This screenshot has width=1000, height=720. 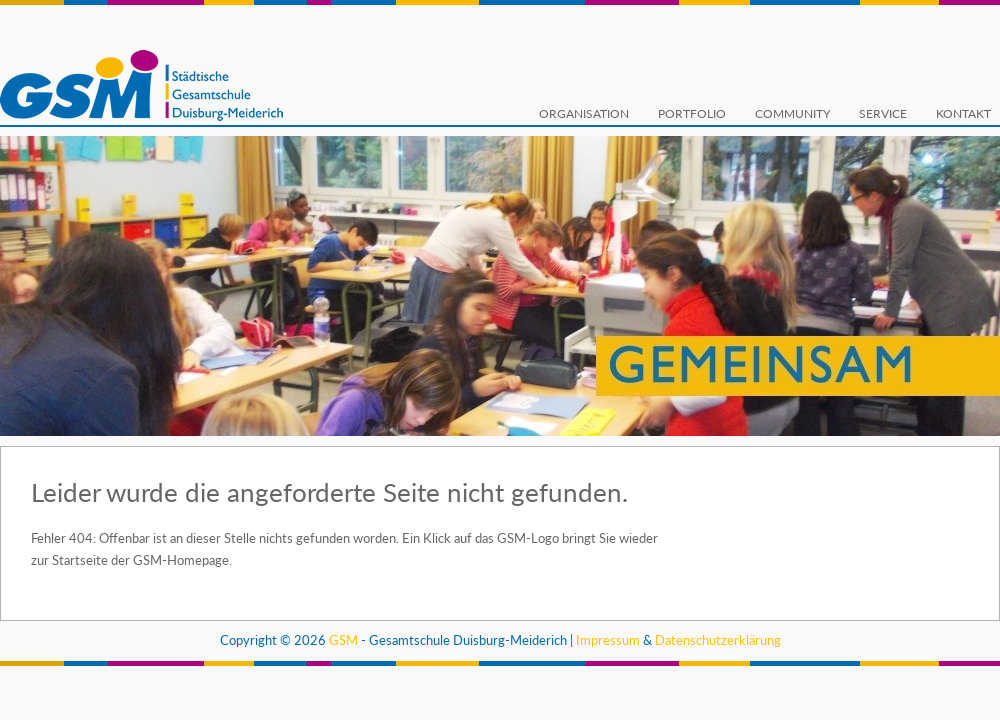 I want to click on GSM, so click(x=343, y=640).